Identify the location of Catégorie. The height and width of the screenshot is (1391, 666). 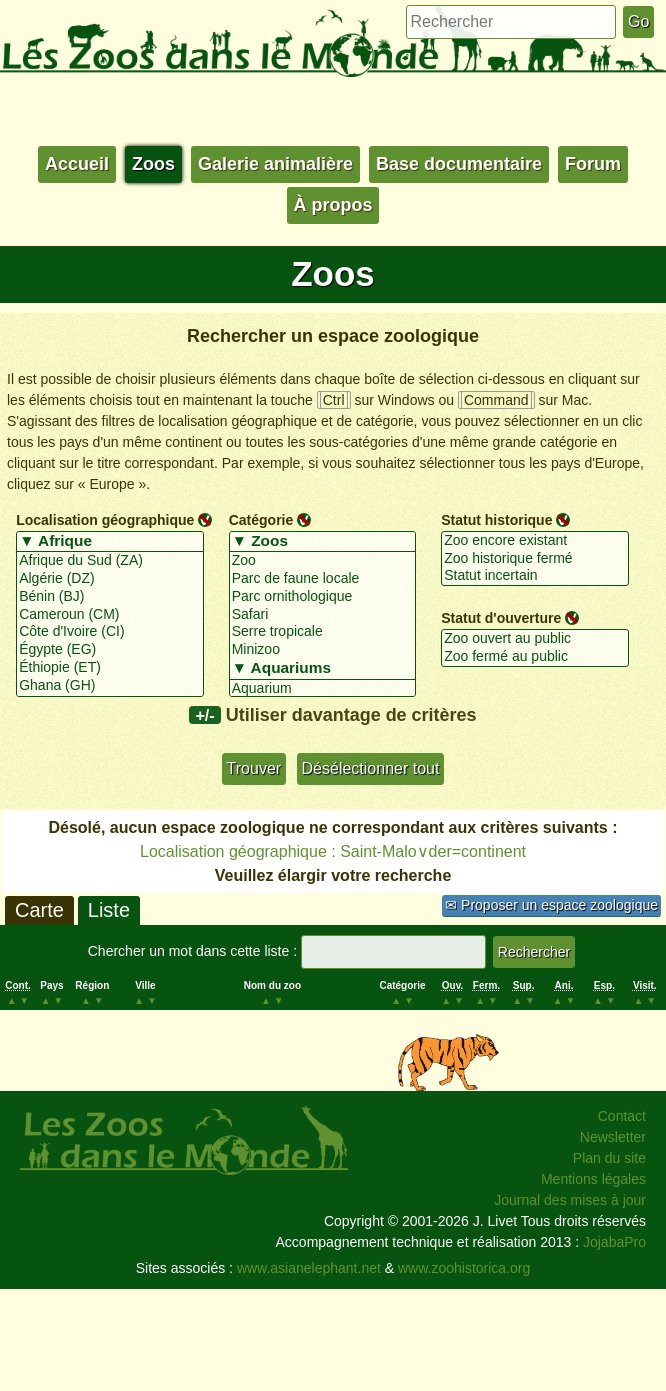
(261, 520).